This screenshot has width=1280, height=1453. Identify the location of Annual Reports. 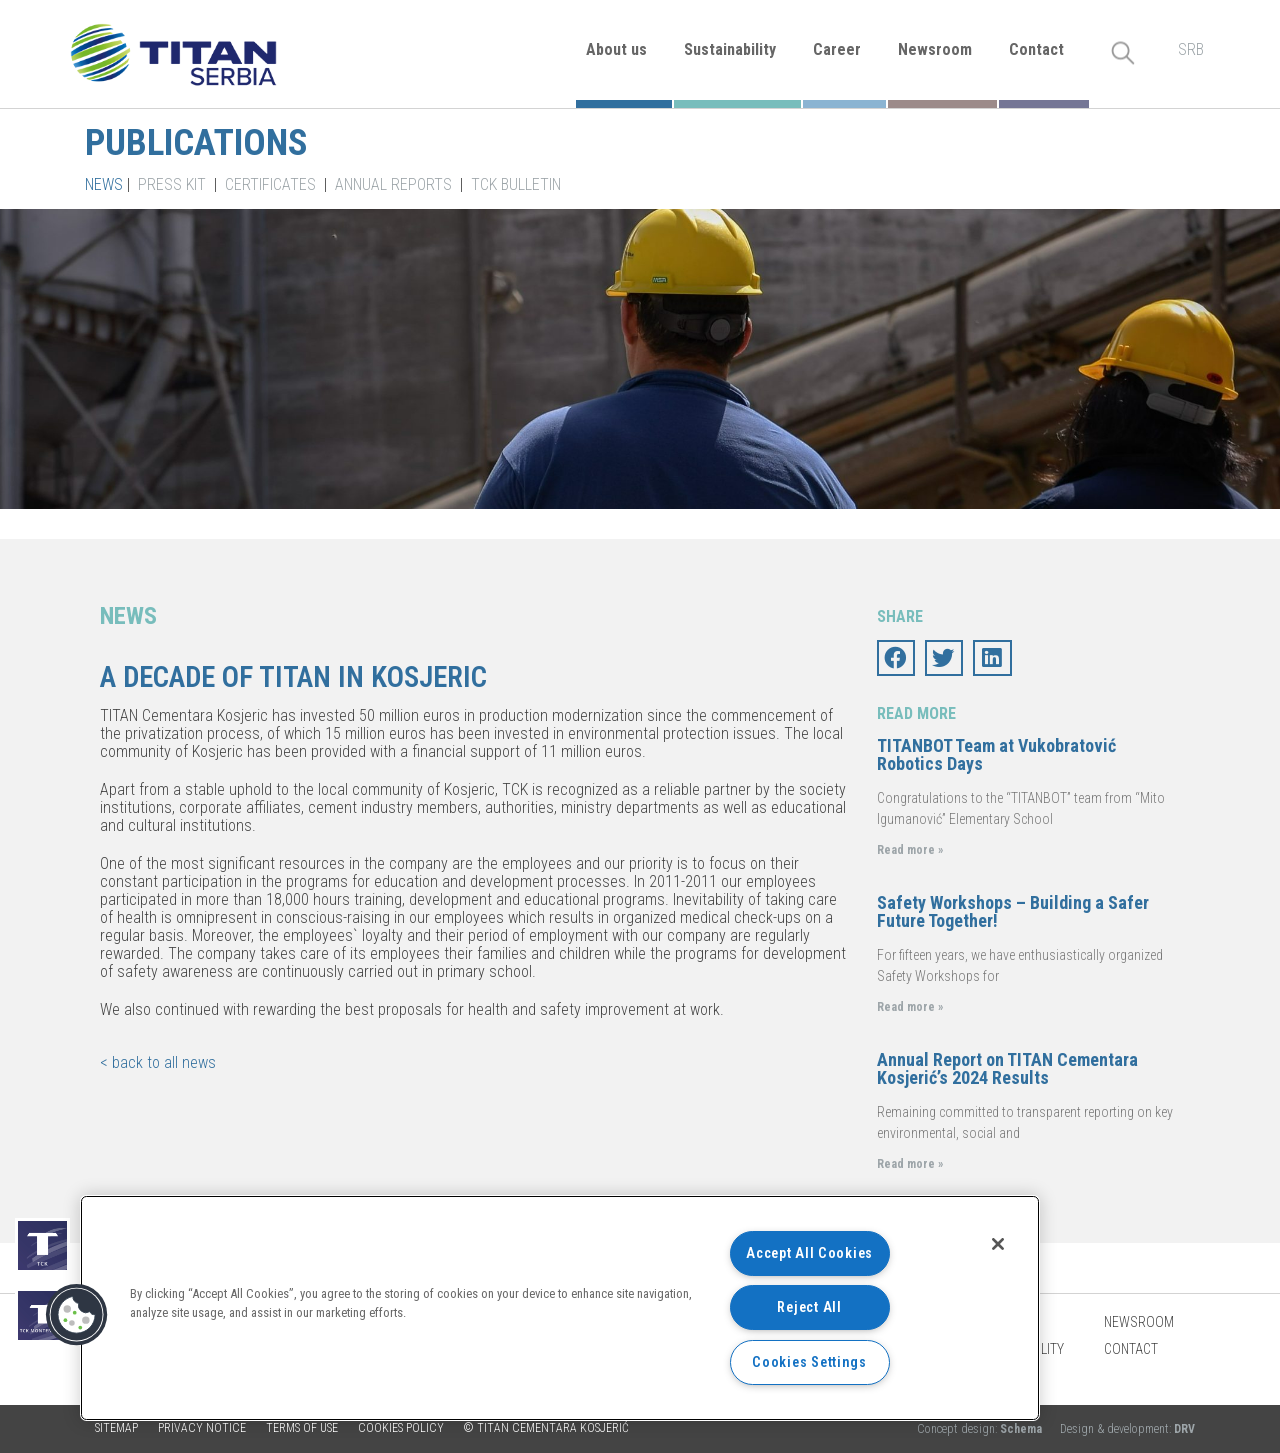
(393, 184).